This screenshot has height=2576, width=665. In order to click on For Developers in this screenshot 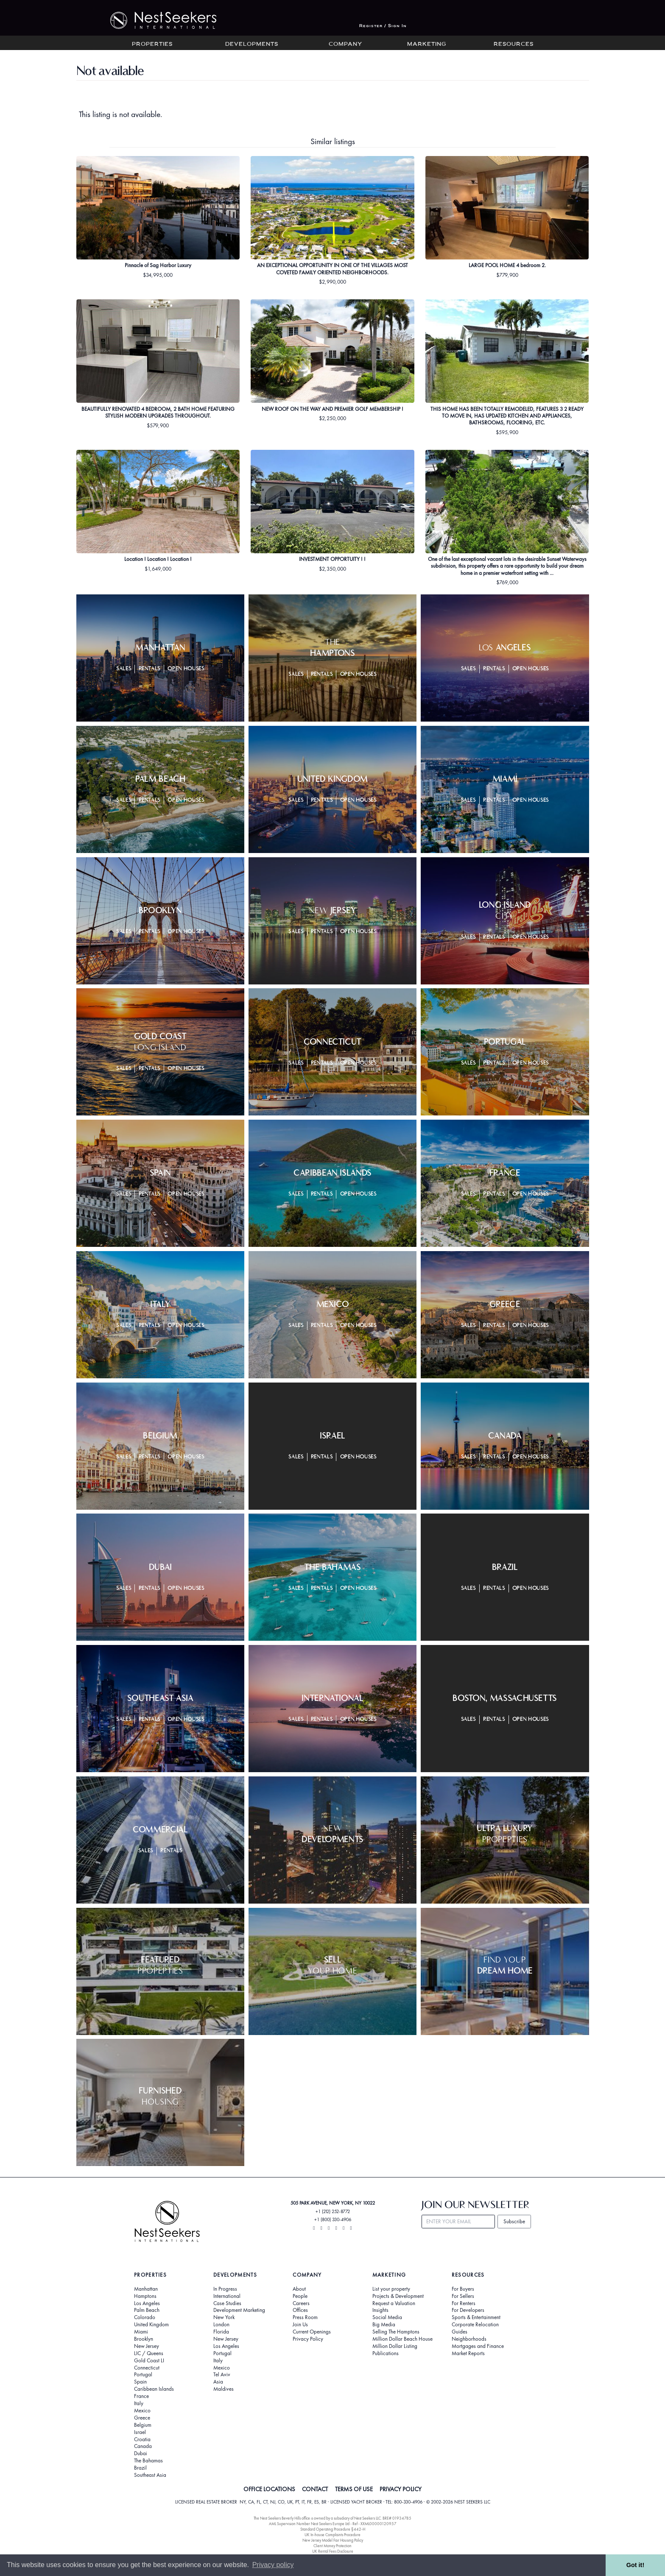, I will do `click(468, 2310)`.